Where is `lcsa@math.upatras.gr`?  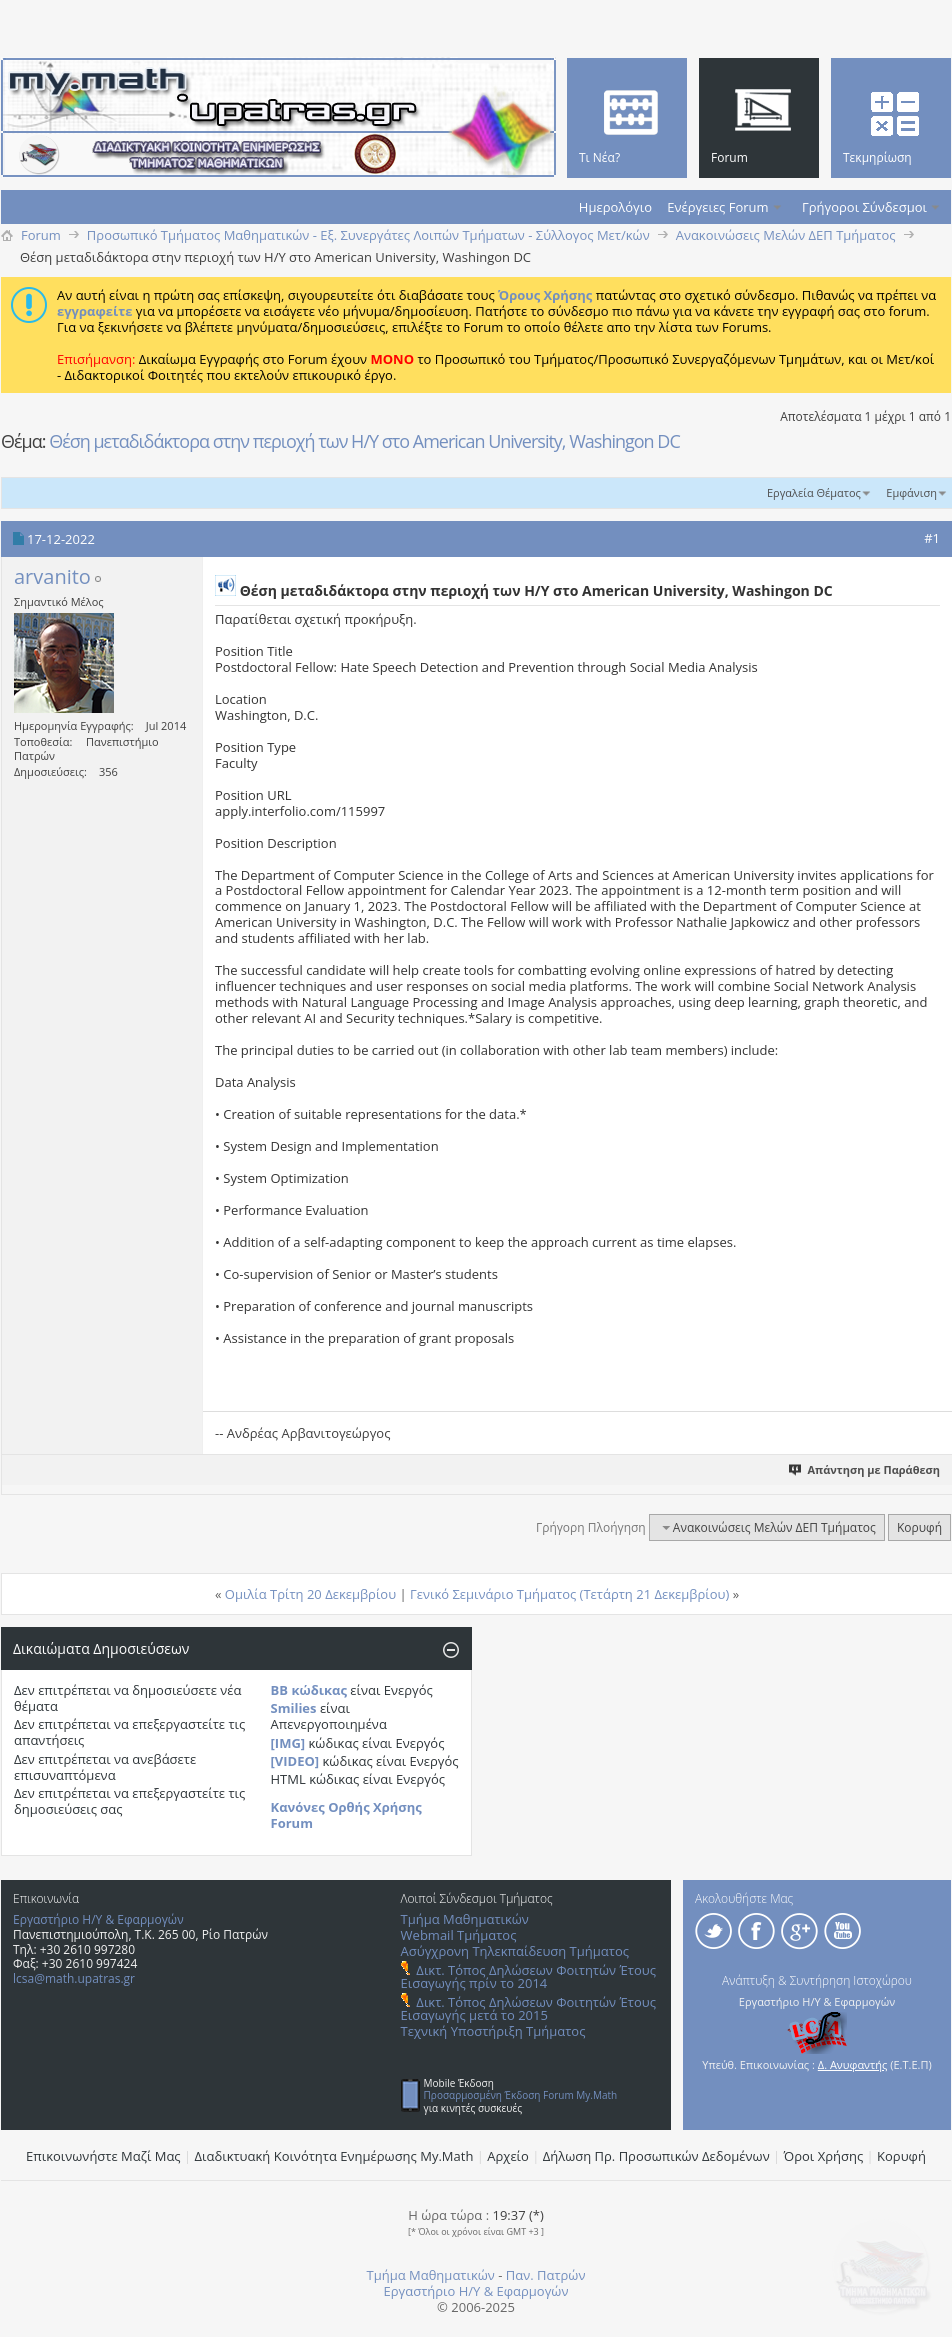 lcsa@math.upatras.gr is located at coordinates (74, 1978).